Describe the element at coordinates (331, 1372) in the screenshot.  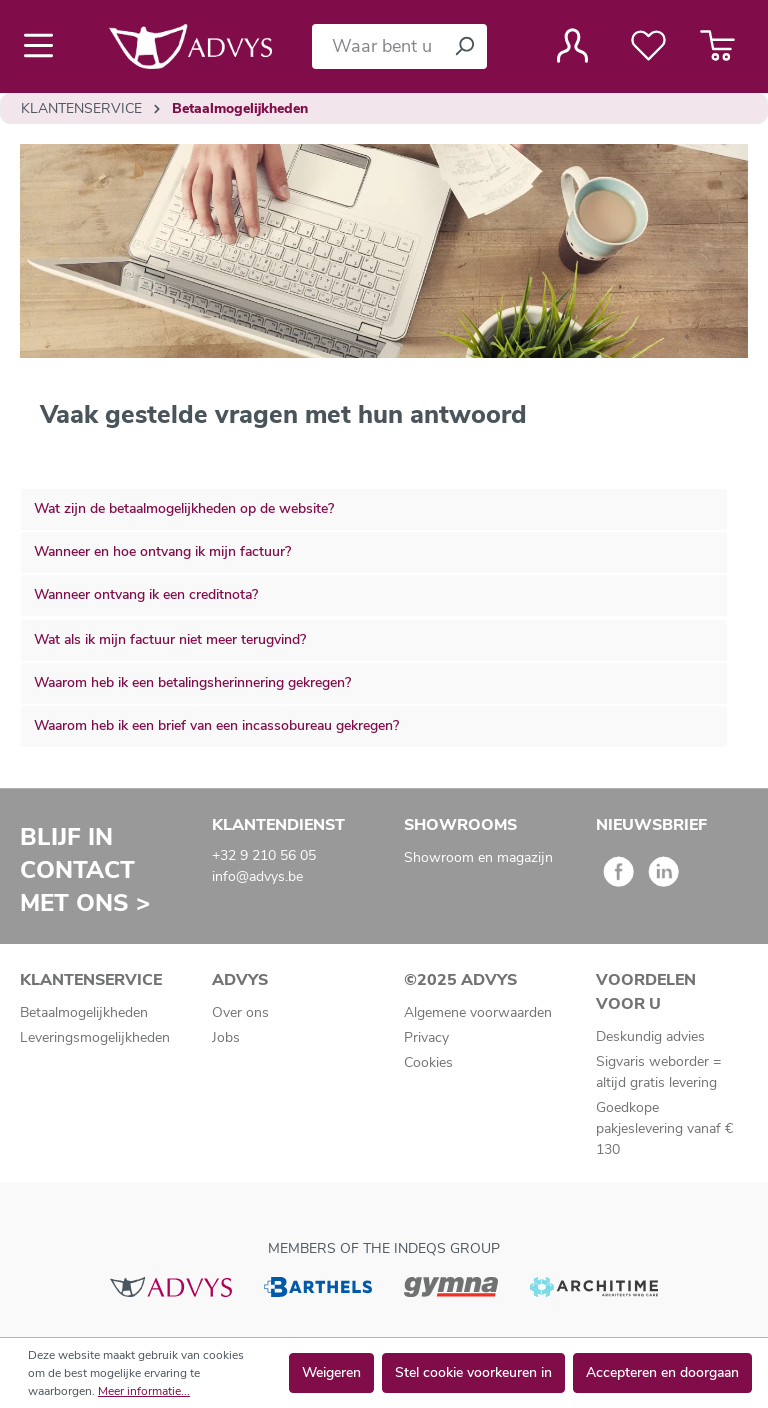
I see `Weigeren` at that location.